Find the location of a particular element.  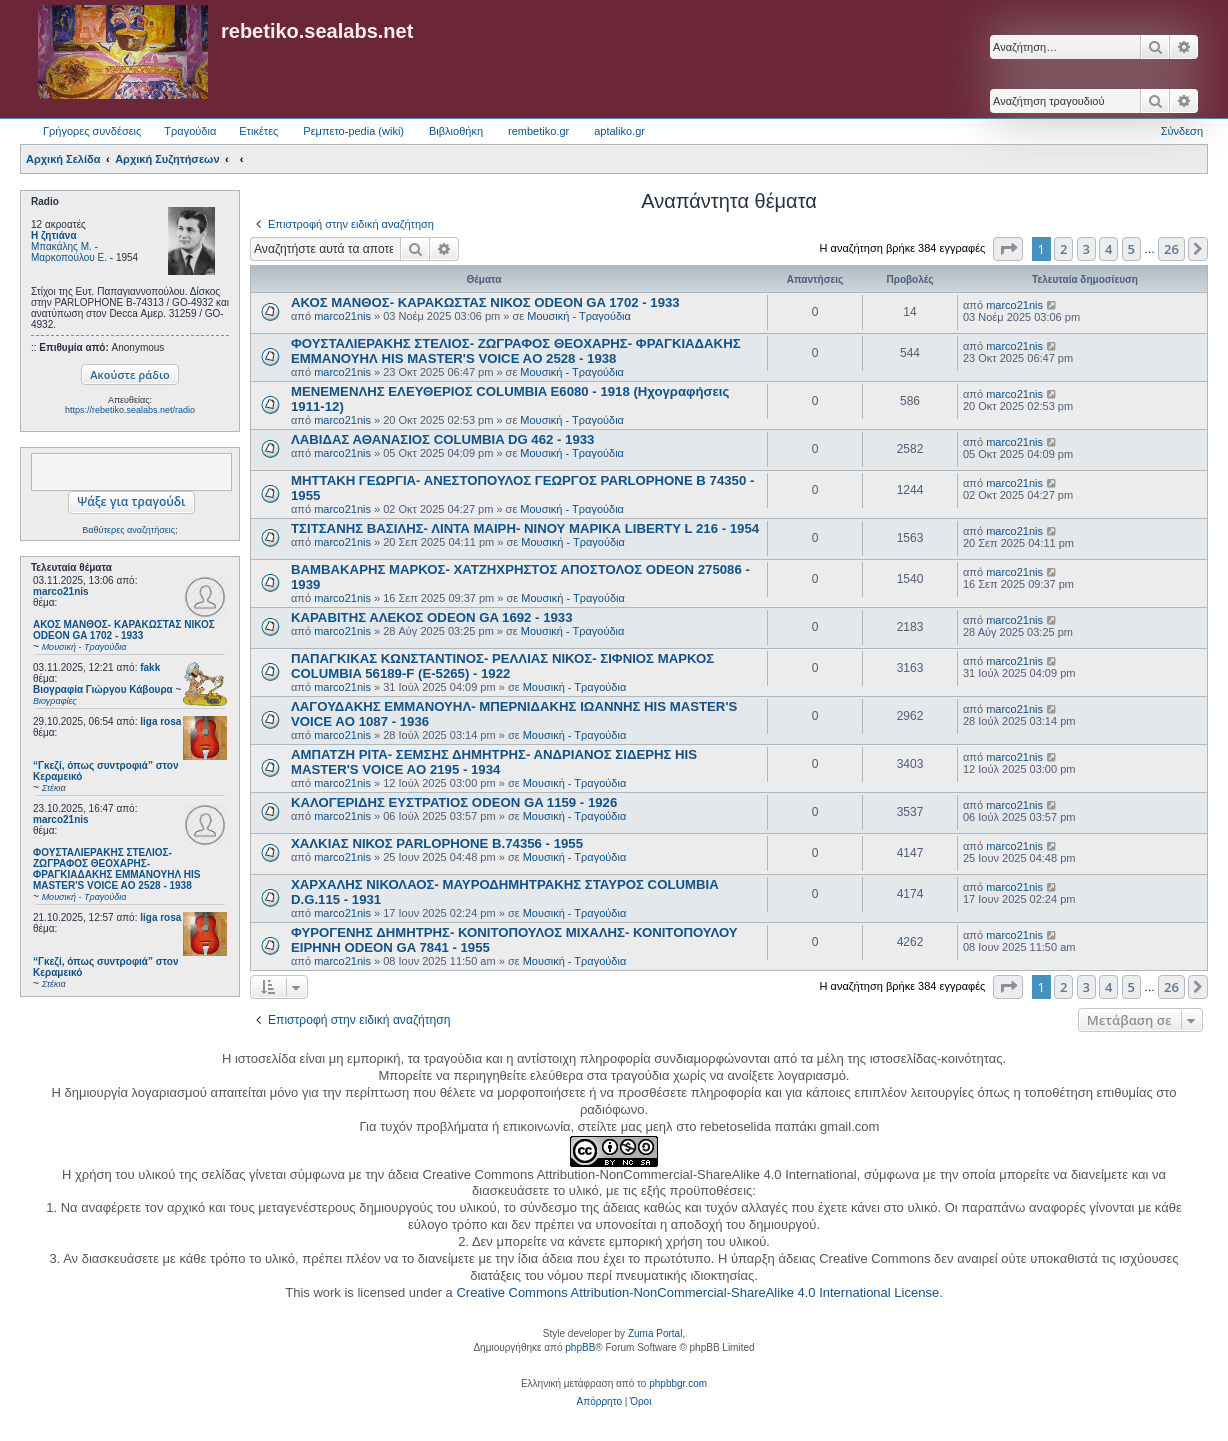

fakk is located at coordinates (150, 667).